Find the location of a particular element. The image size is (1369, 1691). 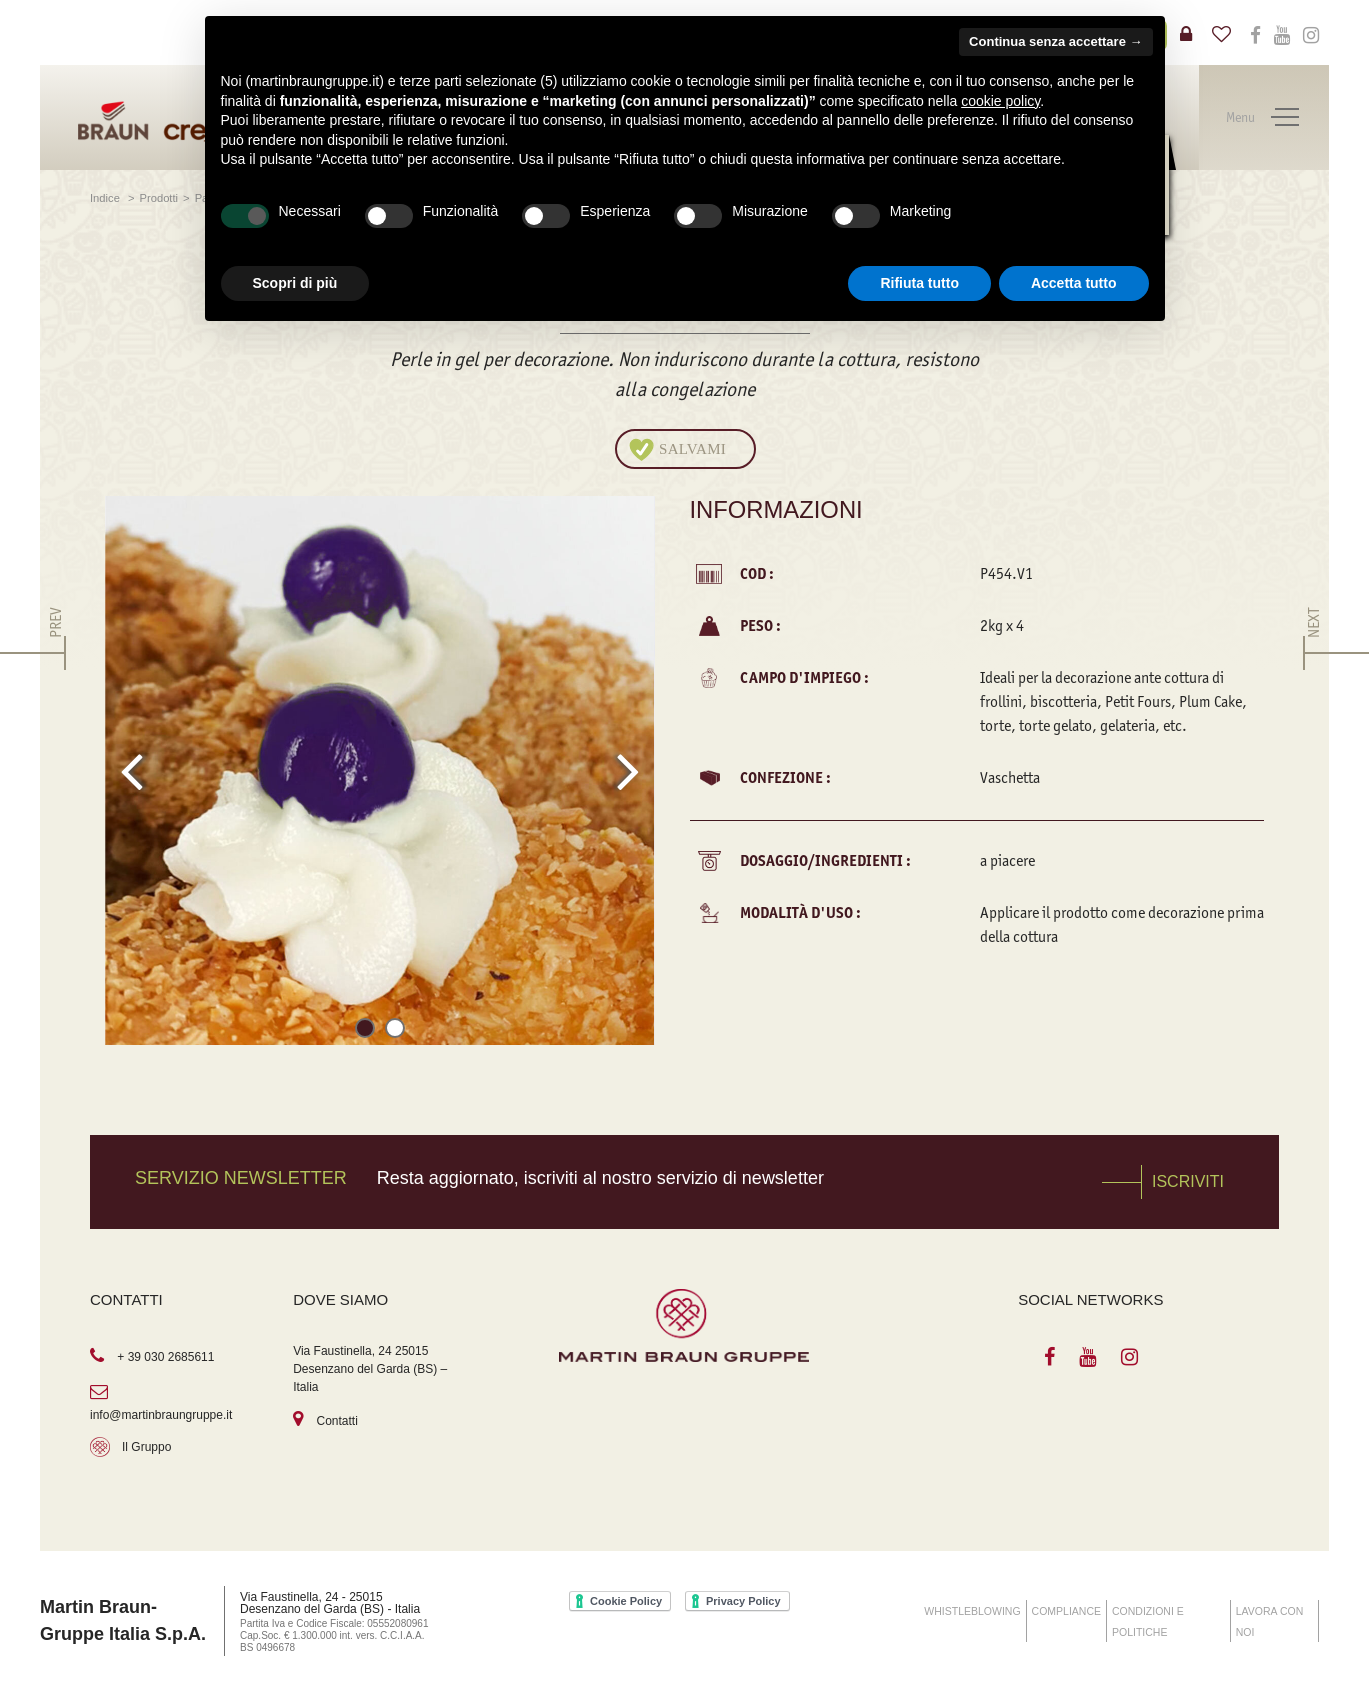

Il Gruppo is located at coordinates (146, 1447).